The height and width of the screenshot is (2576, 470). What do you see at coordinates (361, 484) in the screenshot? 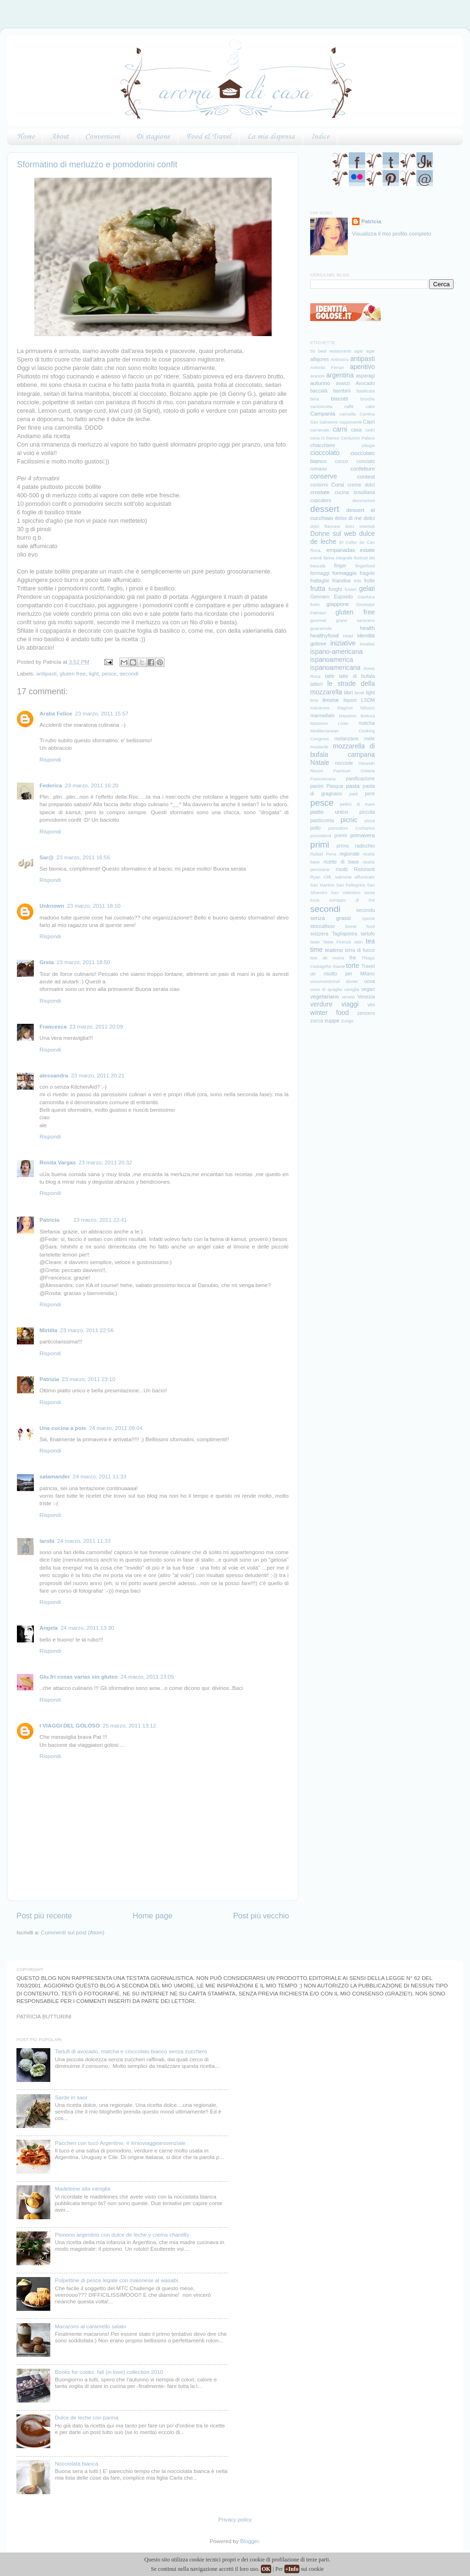
I see `creme dolci` at bounding box center [361, 484].